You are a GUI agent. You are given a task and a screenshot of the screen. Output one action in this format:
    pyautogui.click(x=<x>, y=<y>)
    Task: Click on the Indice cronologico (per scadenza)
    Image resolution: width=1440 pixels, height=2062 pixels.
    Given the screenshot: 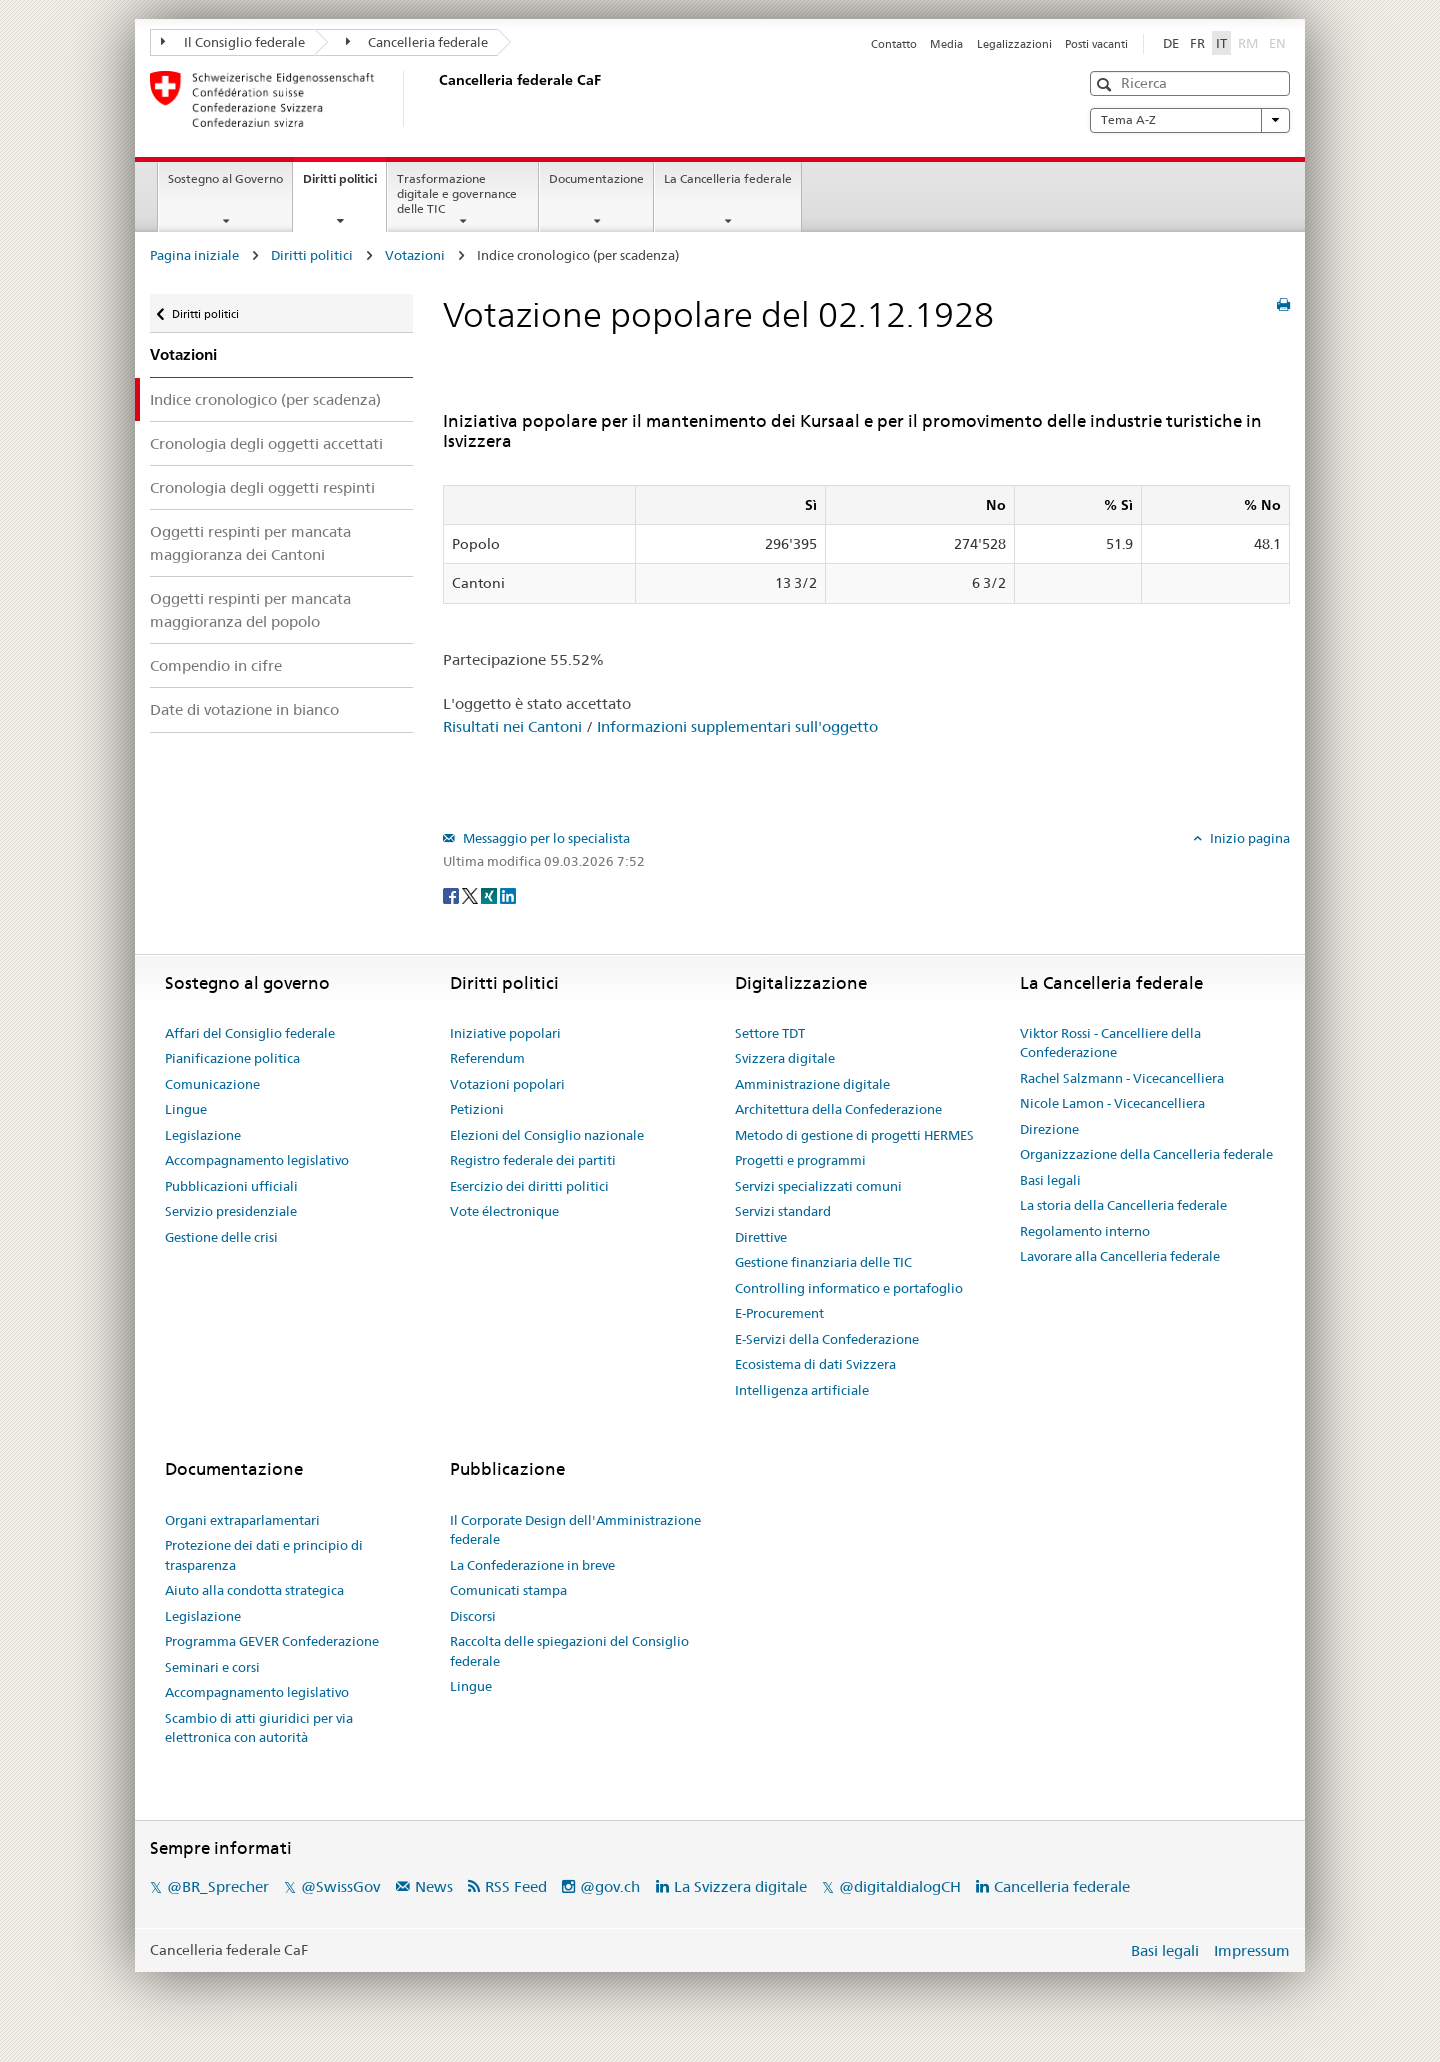 What is the action you would take?
    pyautogui.click(x=265, y=399)
    